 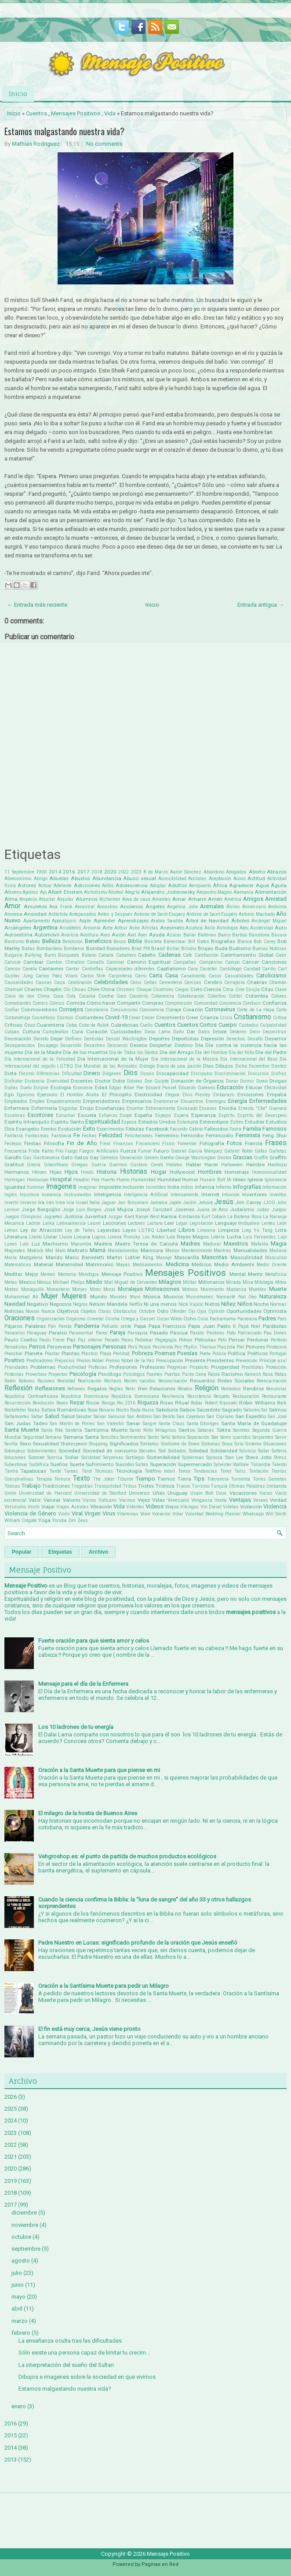 What do you see at coordinates (104, 1311) in the screenshot?
I see `Obras` at bounding box center [104, 1311].